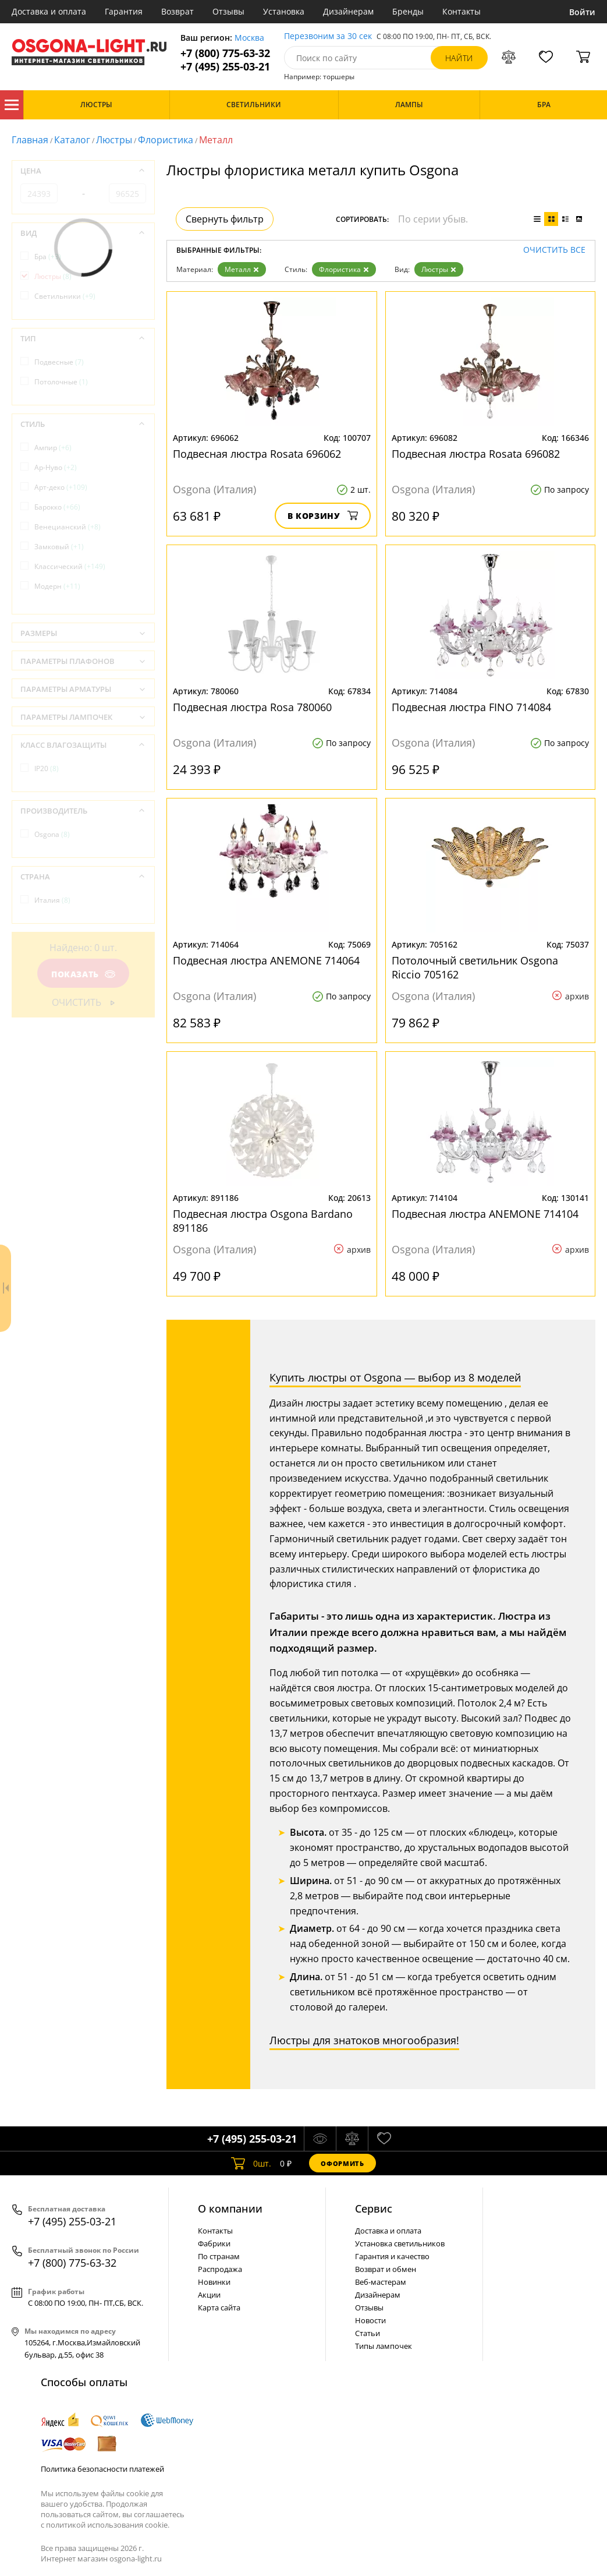 The height and width of the screenshot is (2576, 607). Describe the element at coordinates (214, 2243) in the screenshot. I see `Фабрики` at that location.